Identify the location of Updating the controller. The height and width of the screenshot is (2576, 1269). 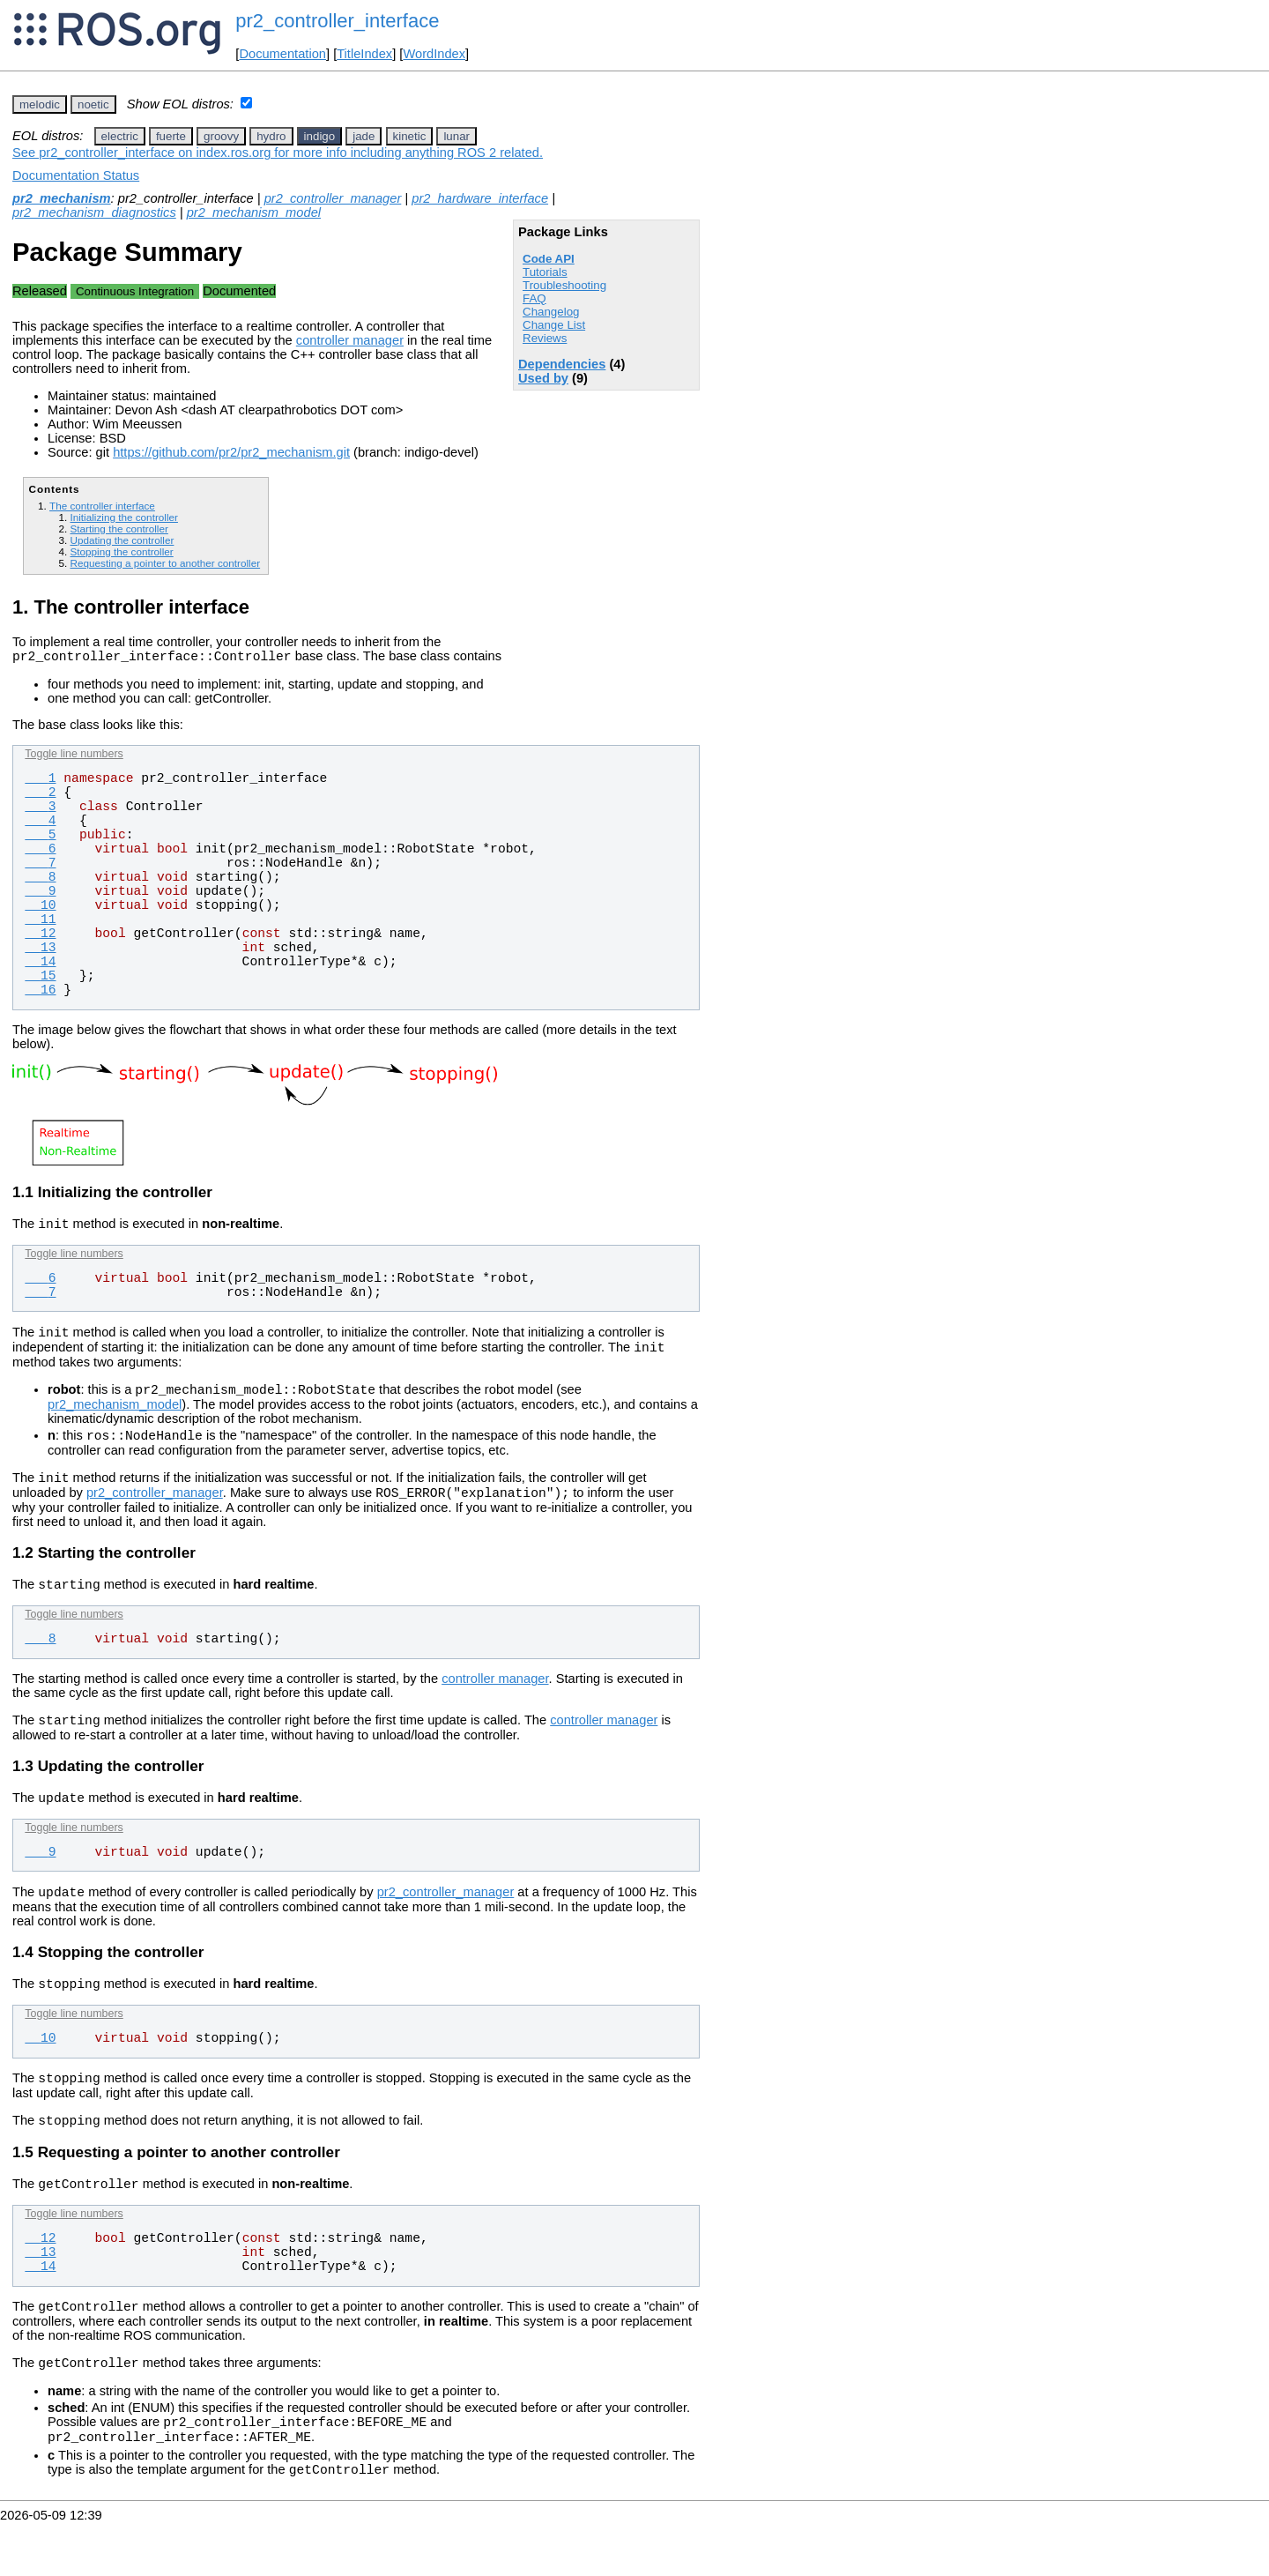
(122, 540).